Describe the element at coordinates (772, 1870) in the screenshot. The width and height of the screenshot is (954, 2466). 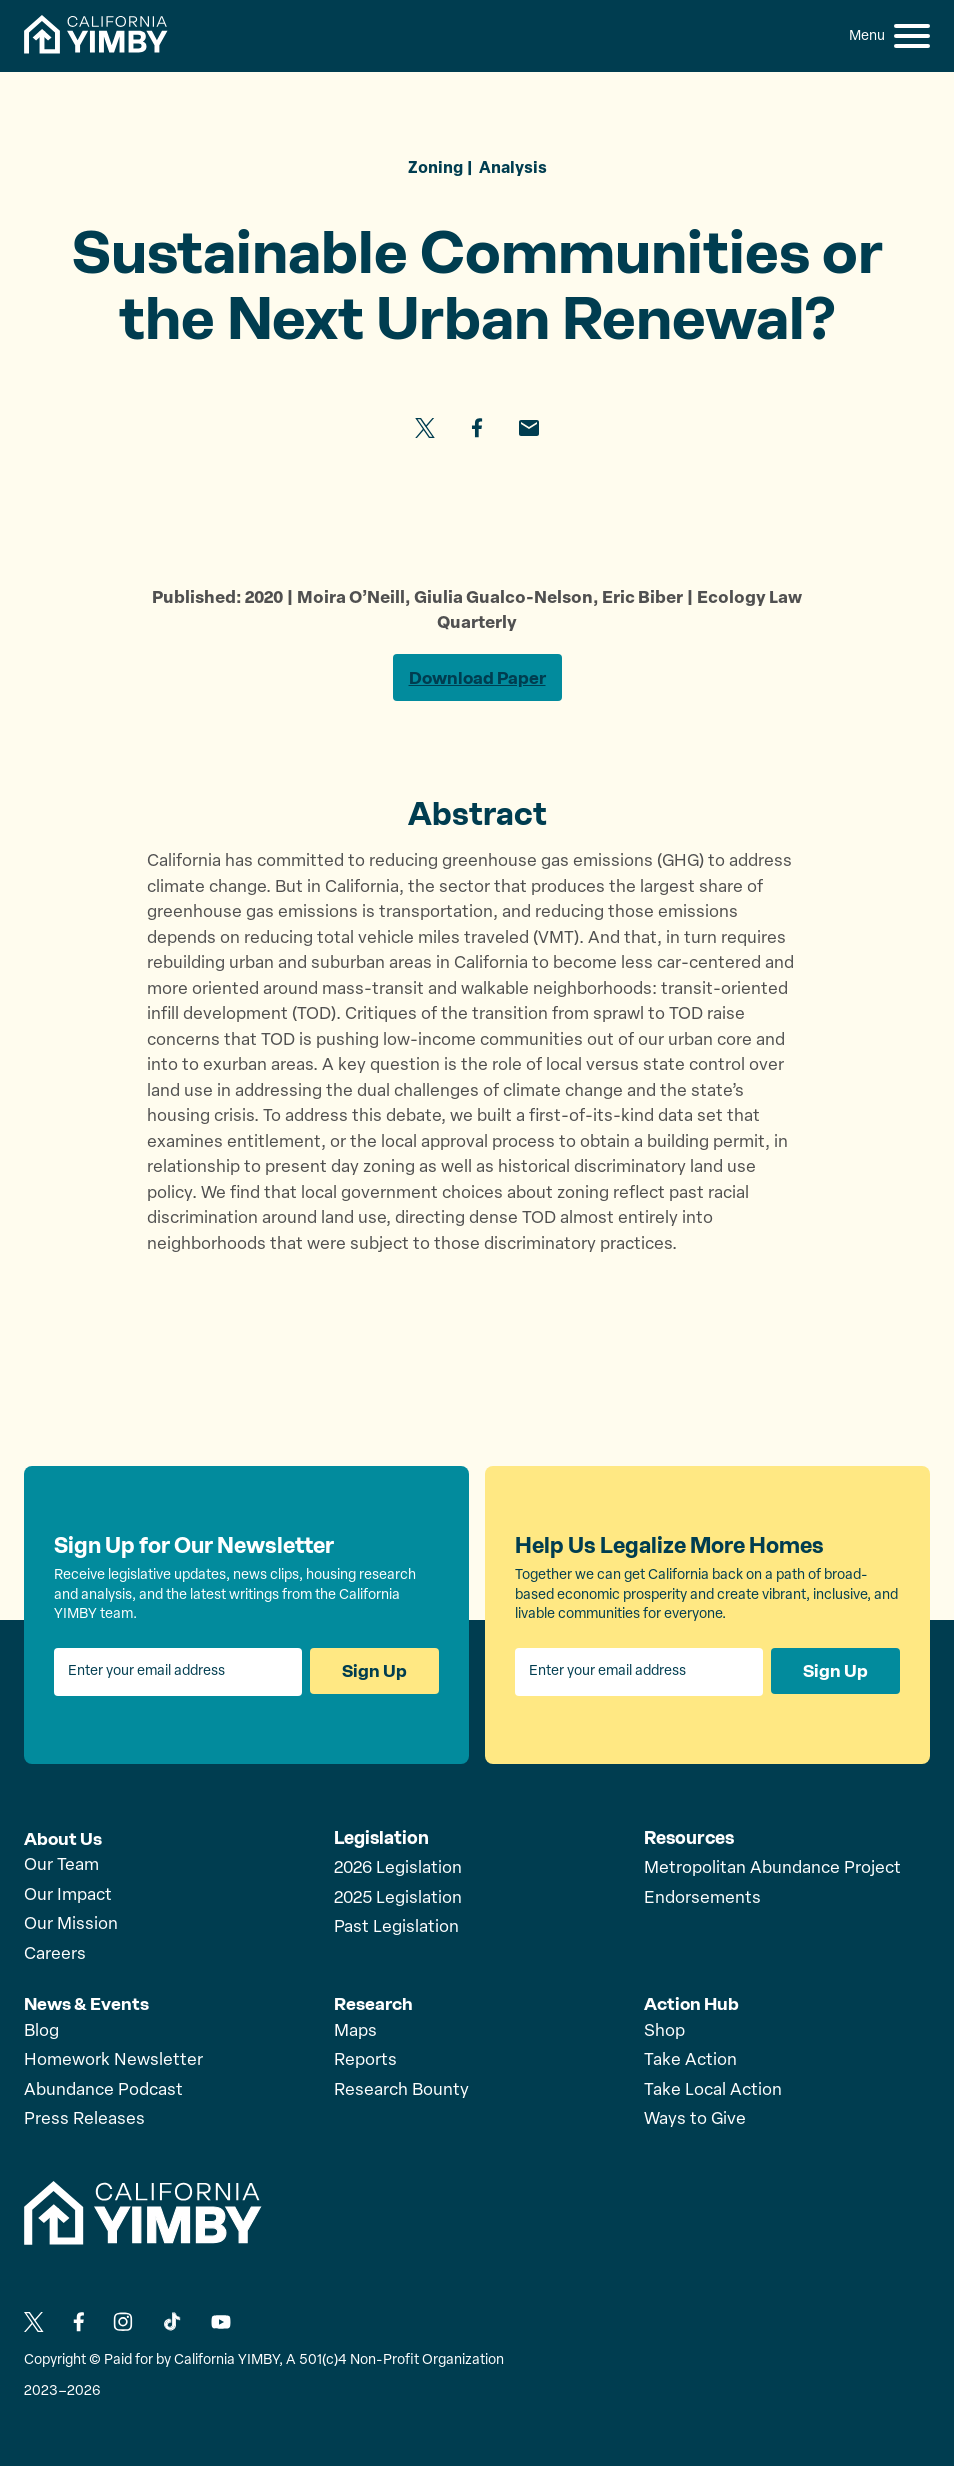
I see `Metropolitan Abundance Project` at that location.